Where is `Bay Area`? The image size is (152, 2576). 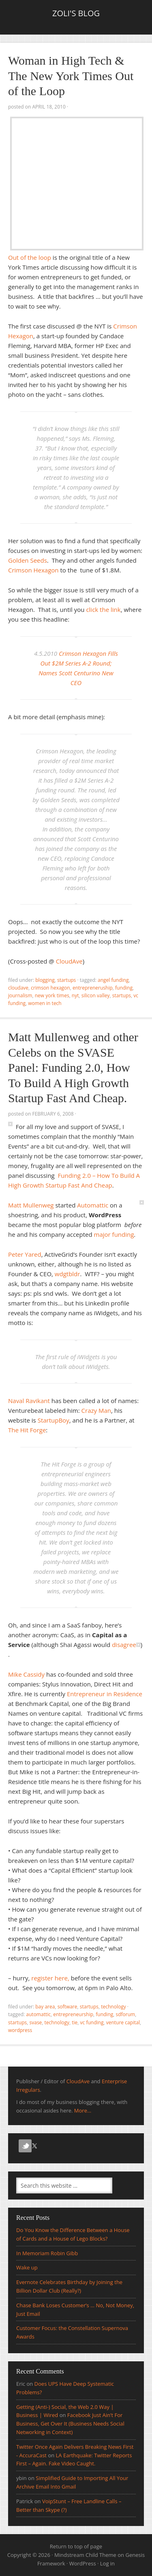
Bay Area is located at coordinates (45, 2006).